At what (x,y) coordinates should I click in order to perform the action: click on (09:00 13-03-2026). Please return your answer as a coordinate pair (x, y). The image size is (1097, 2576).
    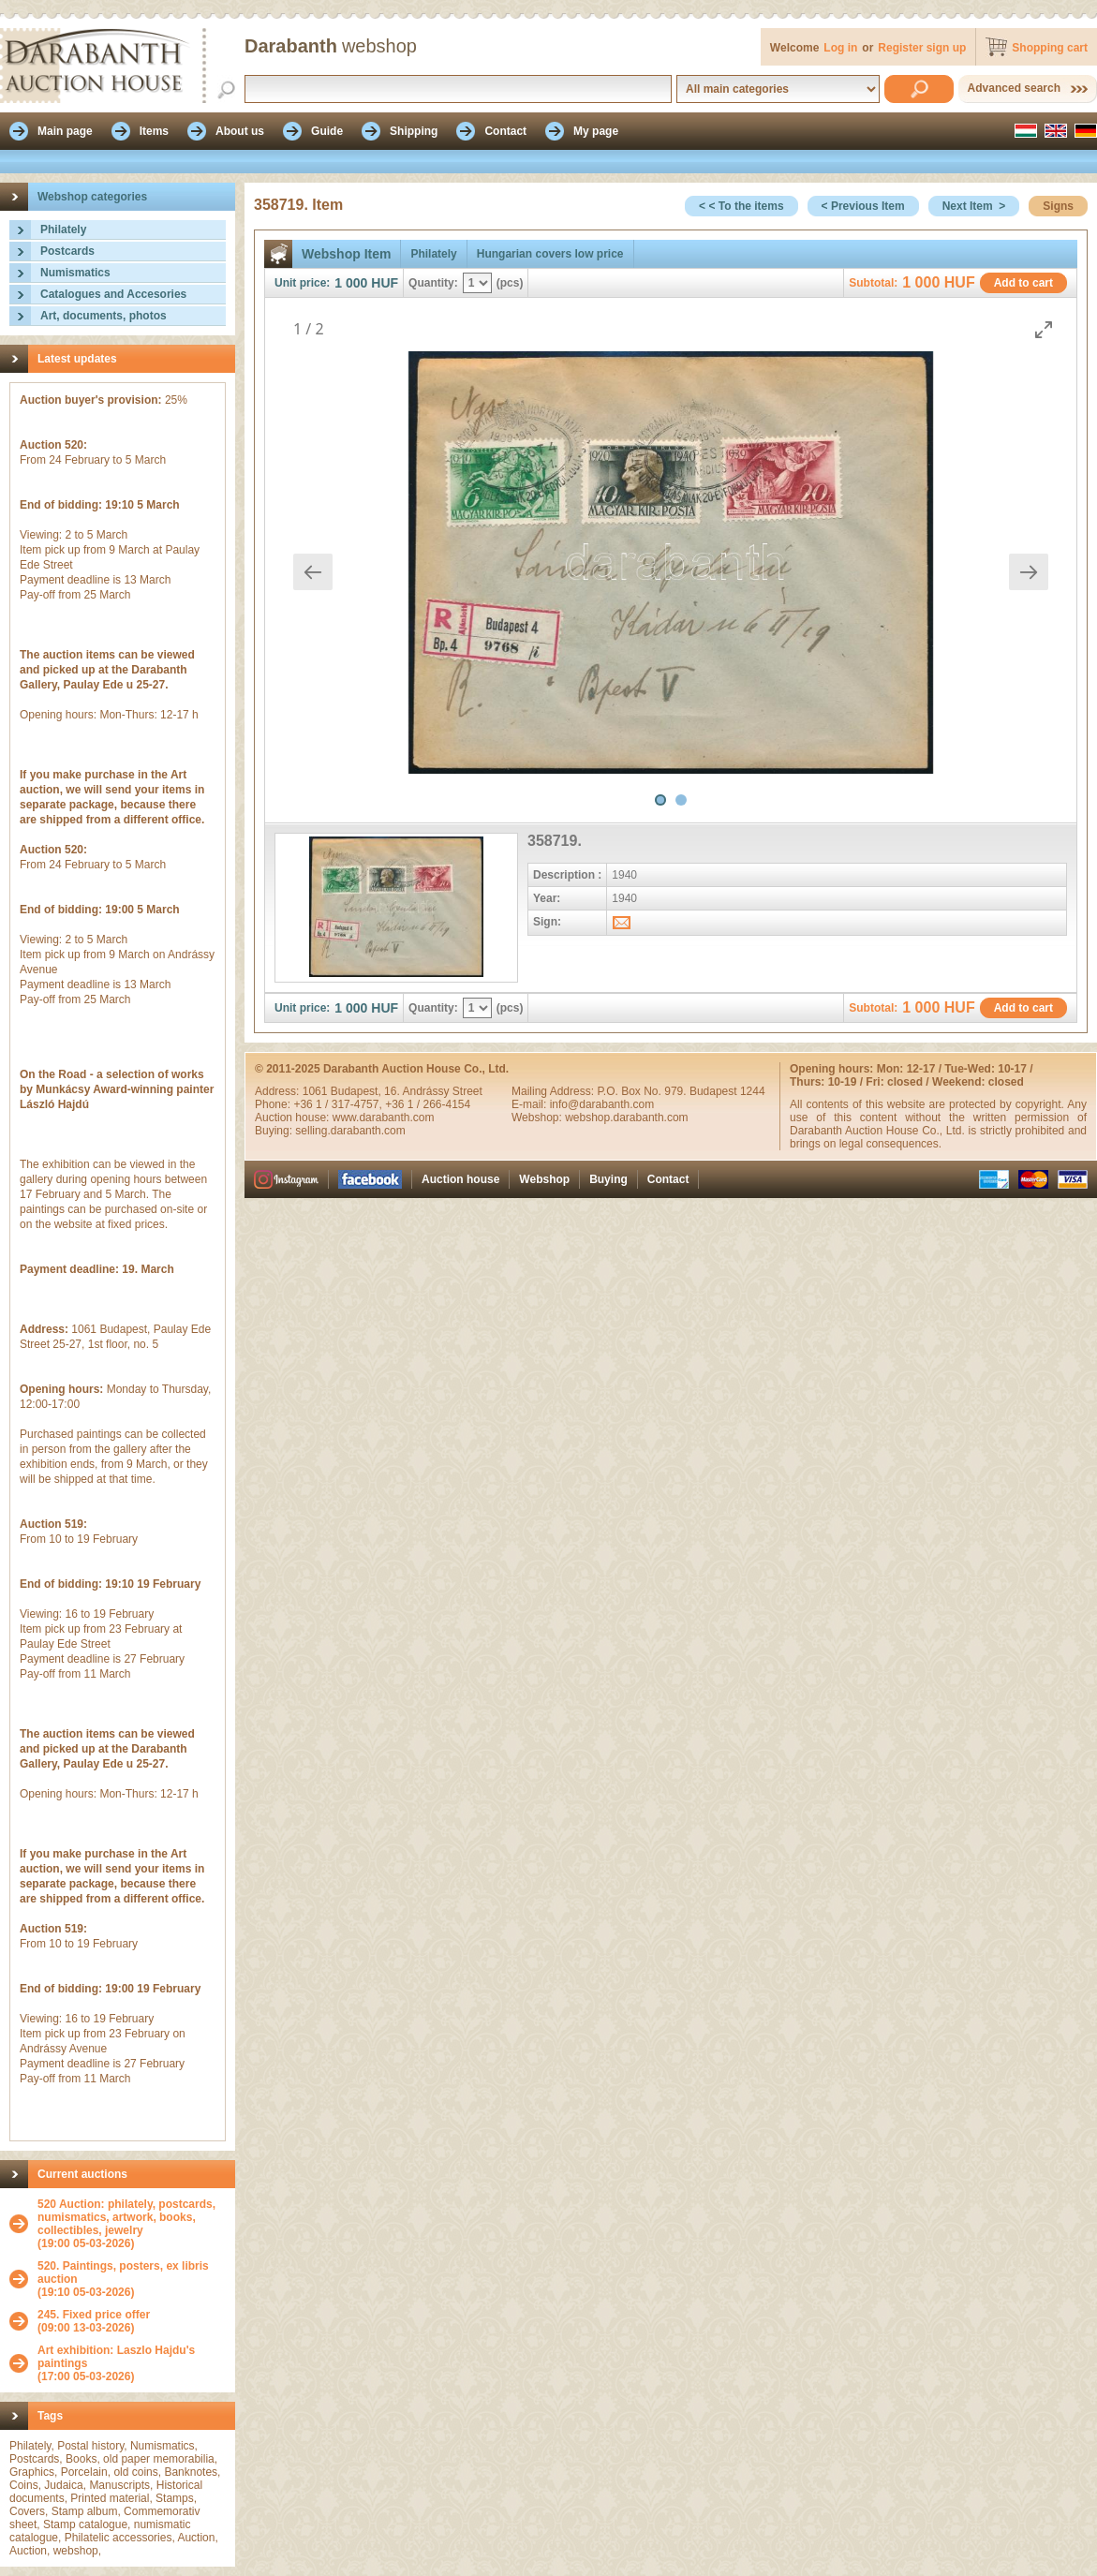
    Looking at the image, I should click on (93, 2321).